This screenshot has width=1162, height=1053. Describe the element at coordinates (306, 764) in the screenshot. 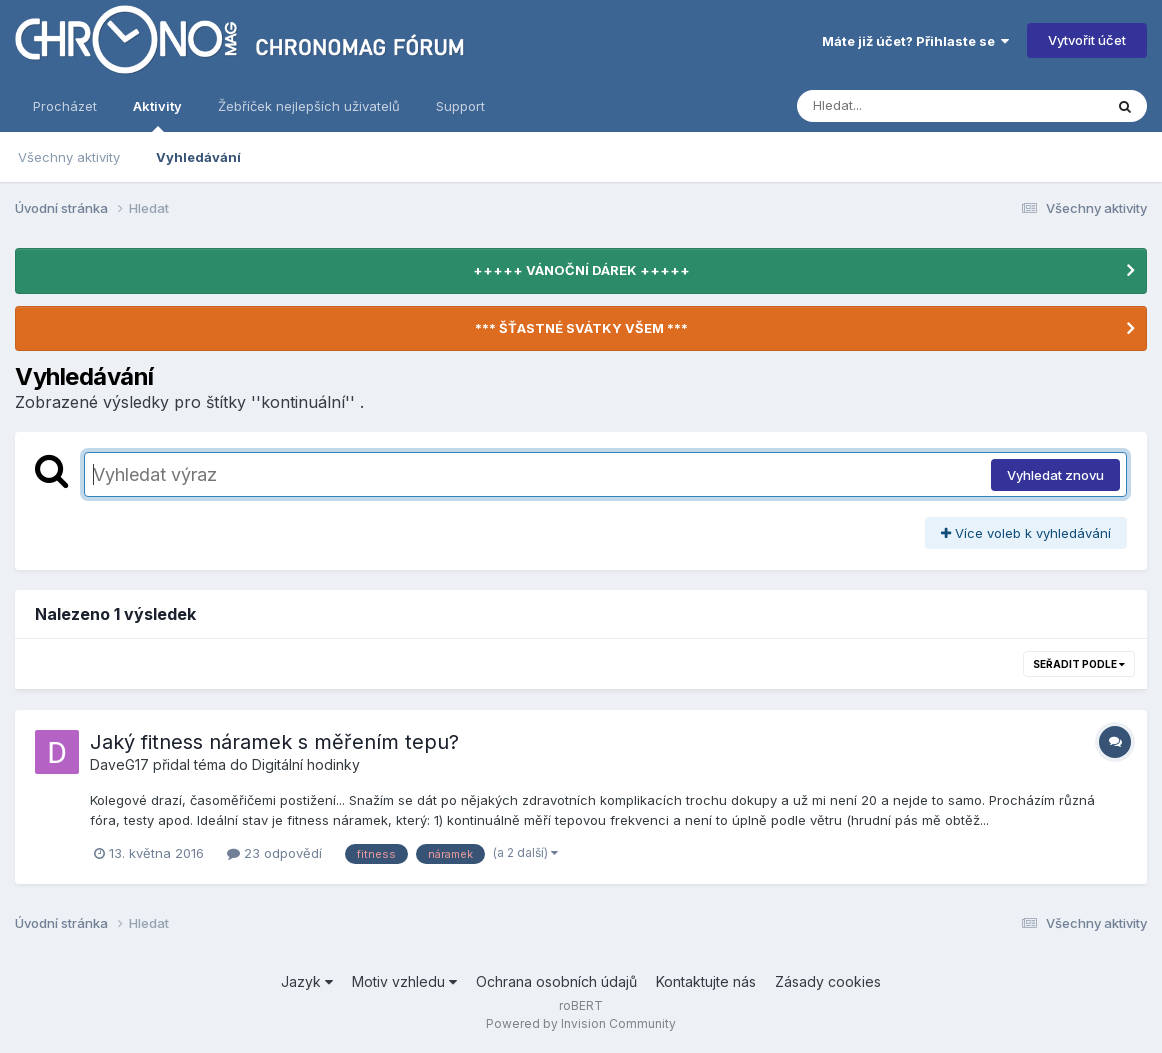

I see `Digitální hodinky` at that location.